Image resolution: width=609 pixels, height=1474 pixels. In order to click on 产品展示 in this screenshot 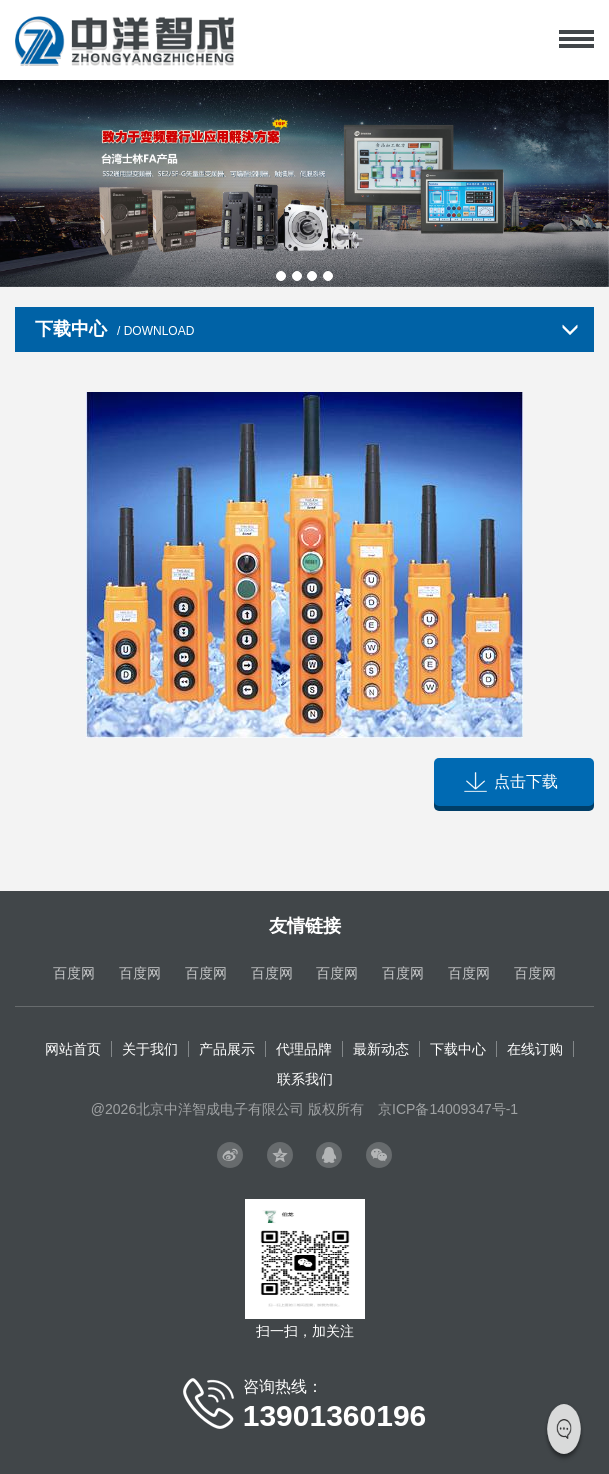, I will do `click(227, 1049)`.